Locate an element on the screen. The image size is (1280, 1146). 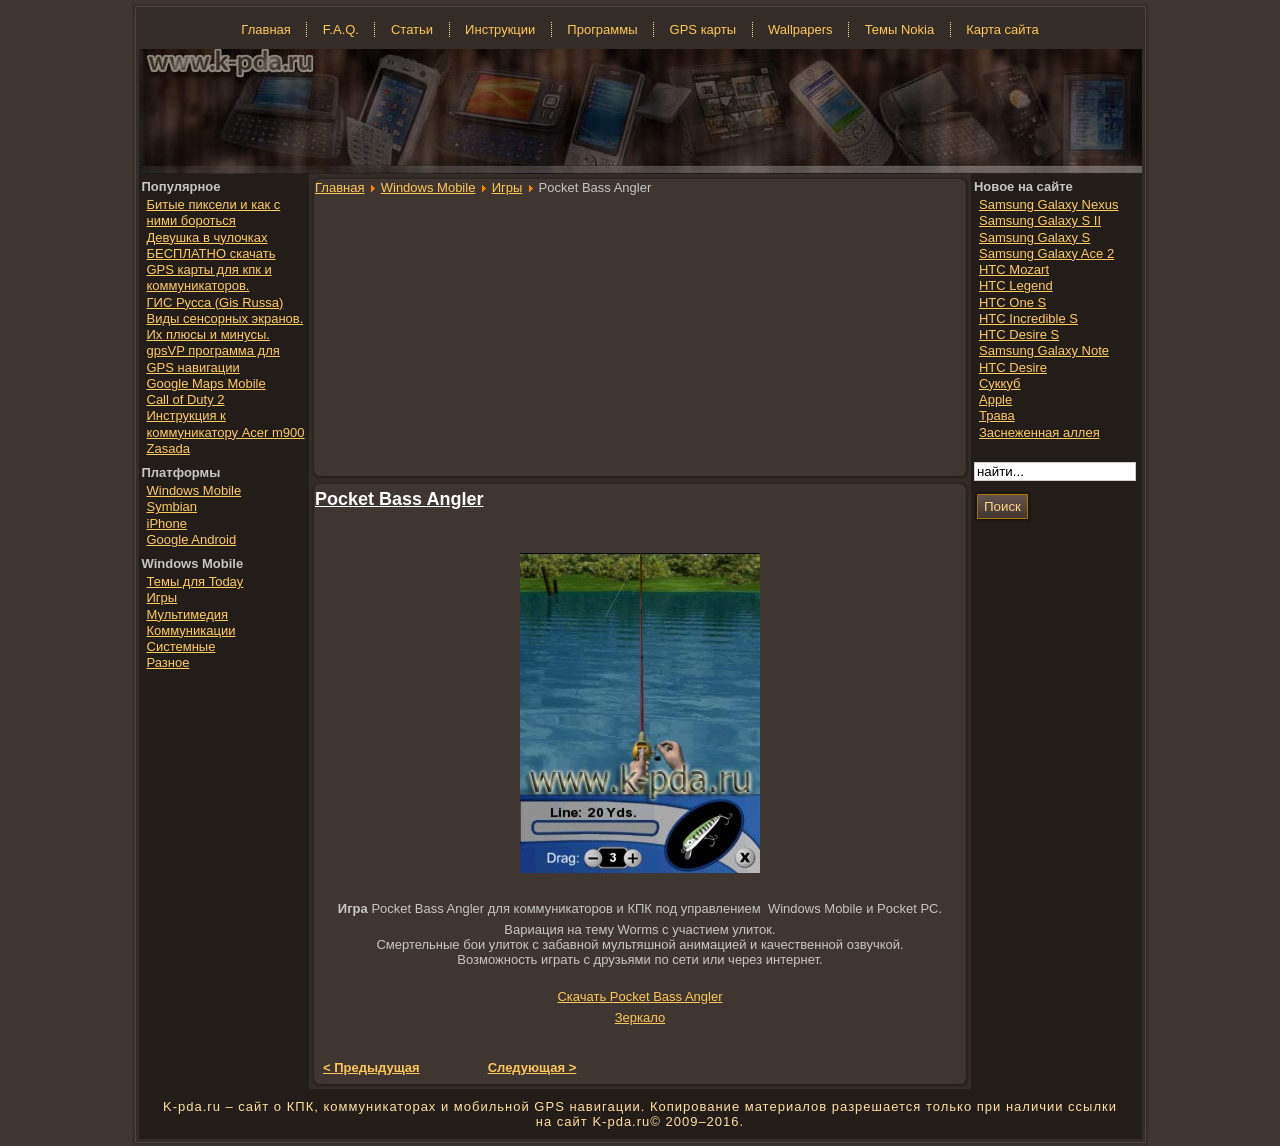
Samsung Galaxy Ace 2 is located at coordinates (1046, 253).